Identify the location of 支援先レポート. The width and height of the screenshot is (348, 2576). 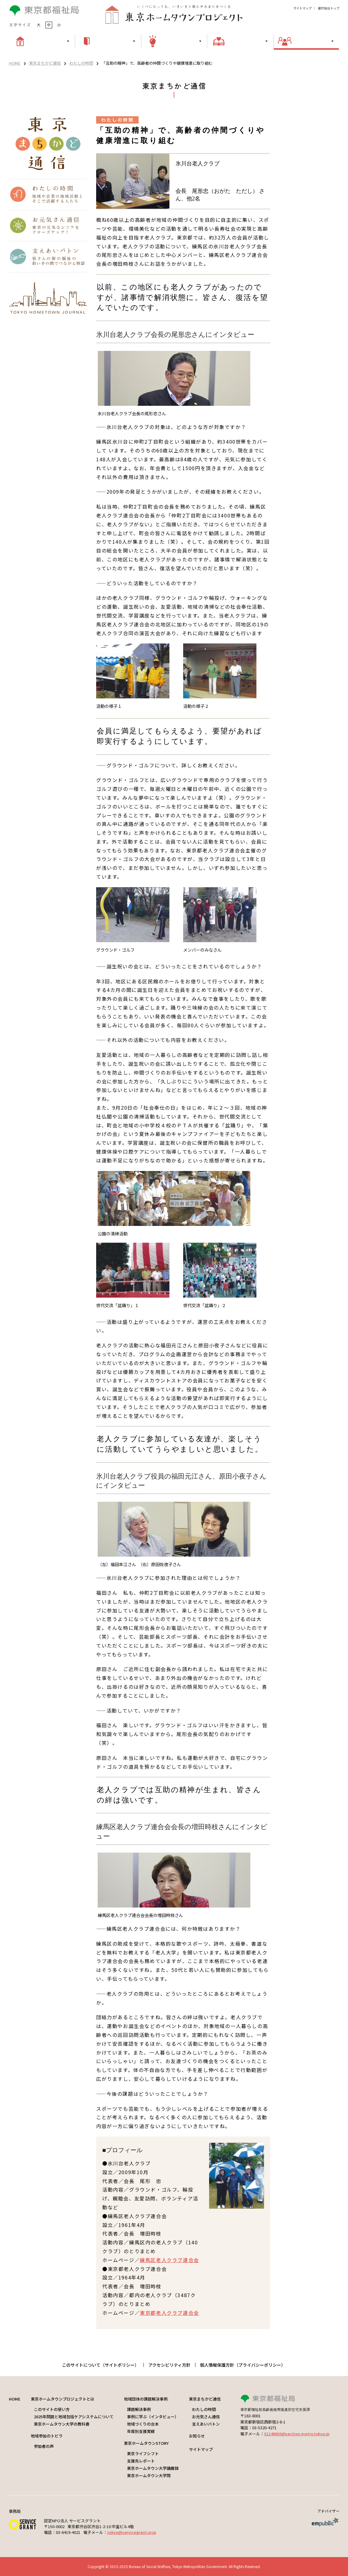
(141, 2461).